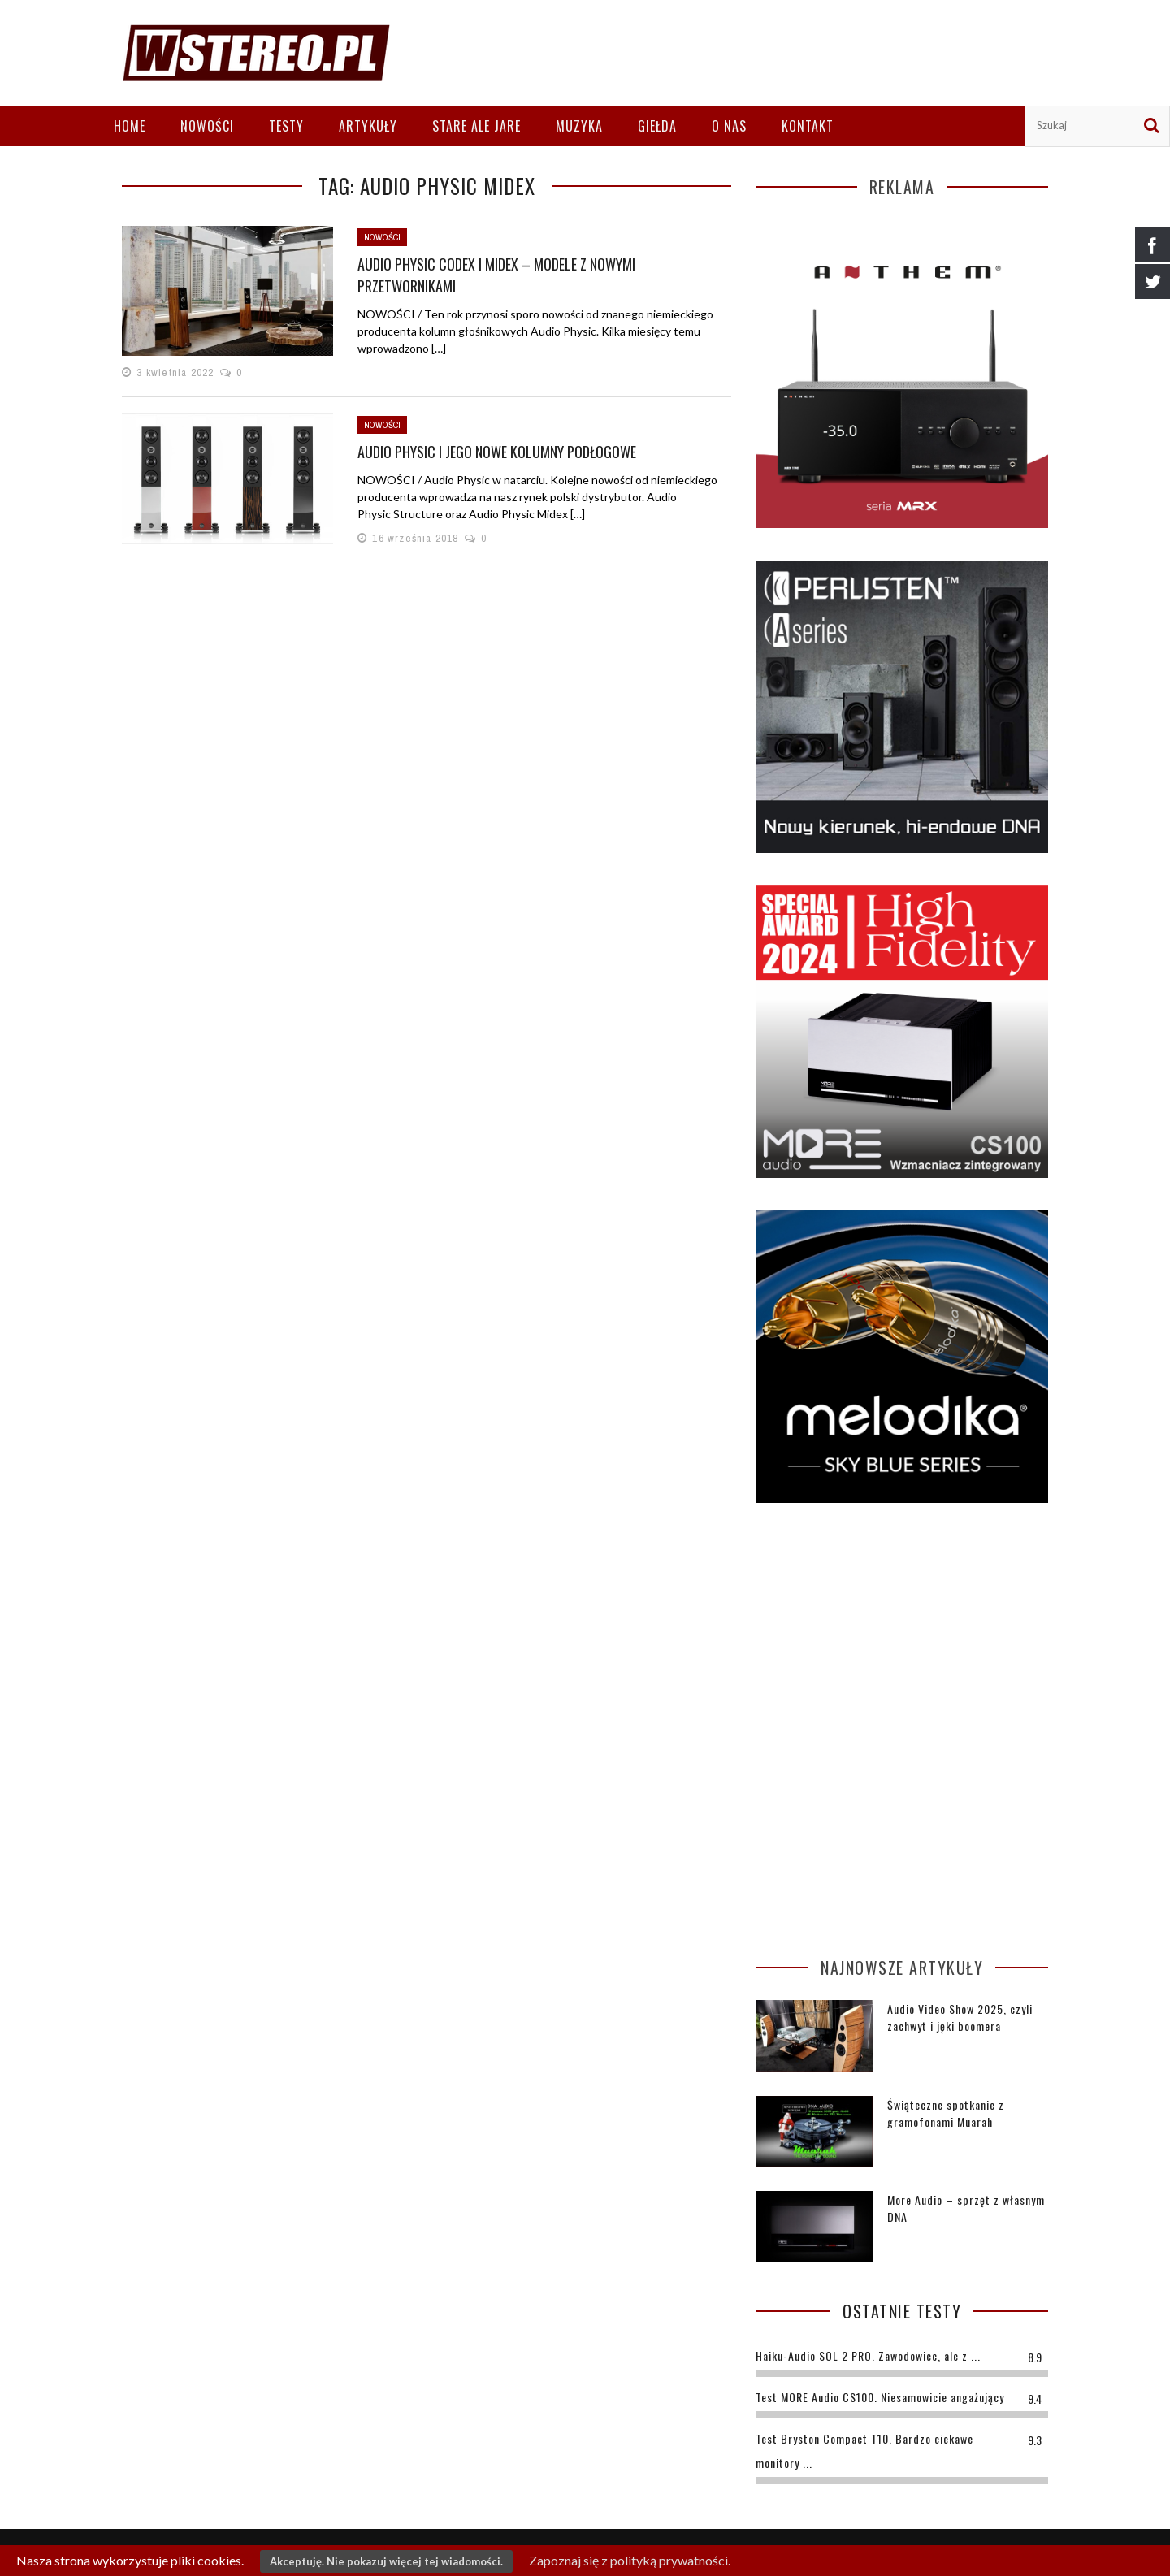  I want to click on Giełda, so click(657, 126).